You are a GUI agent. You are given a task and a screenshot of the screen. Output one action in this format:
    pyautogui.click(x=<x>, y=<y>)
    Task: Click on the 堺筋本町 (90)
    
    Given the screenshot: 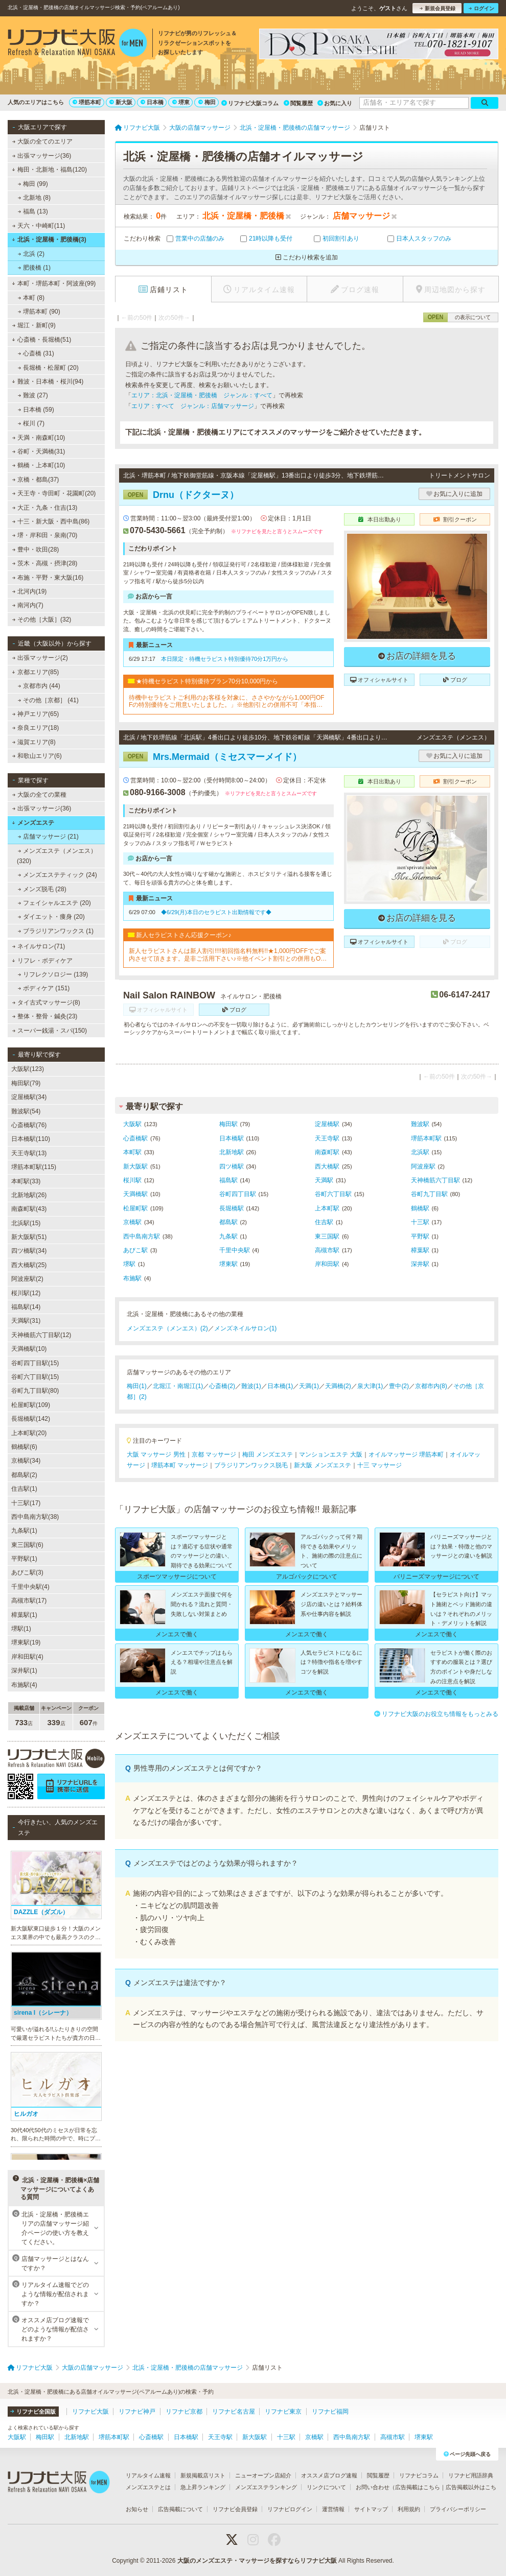 What is the action you would take?
    pyautogui.click(x=39, y=311)
    